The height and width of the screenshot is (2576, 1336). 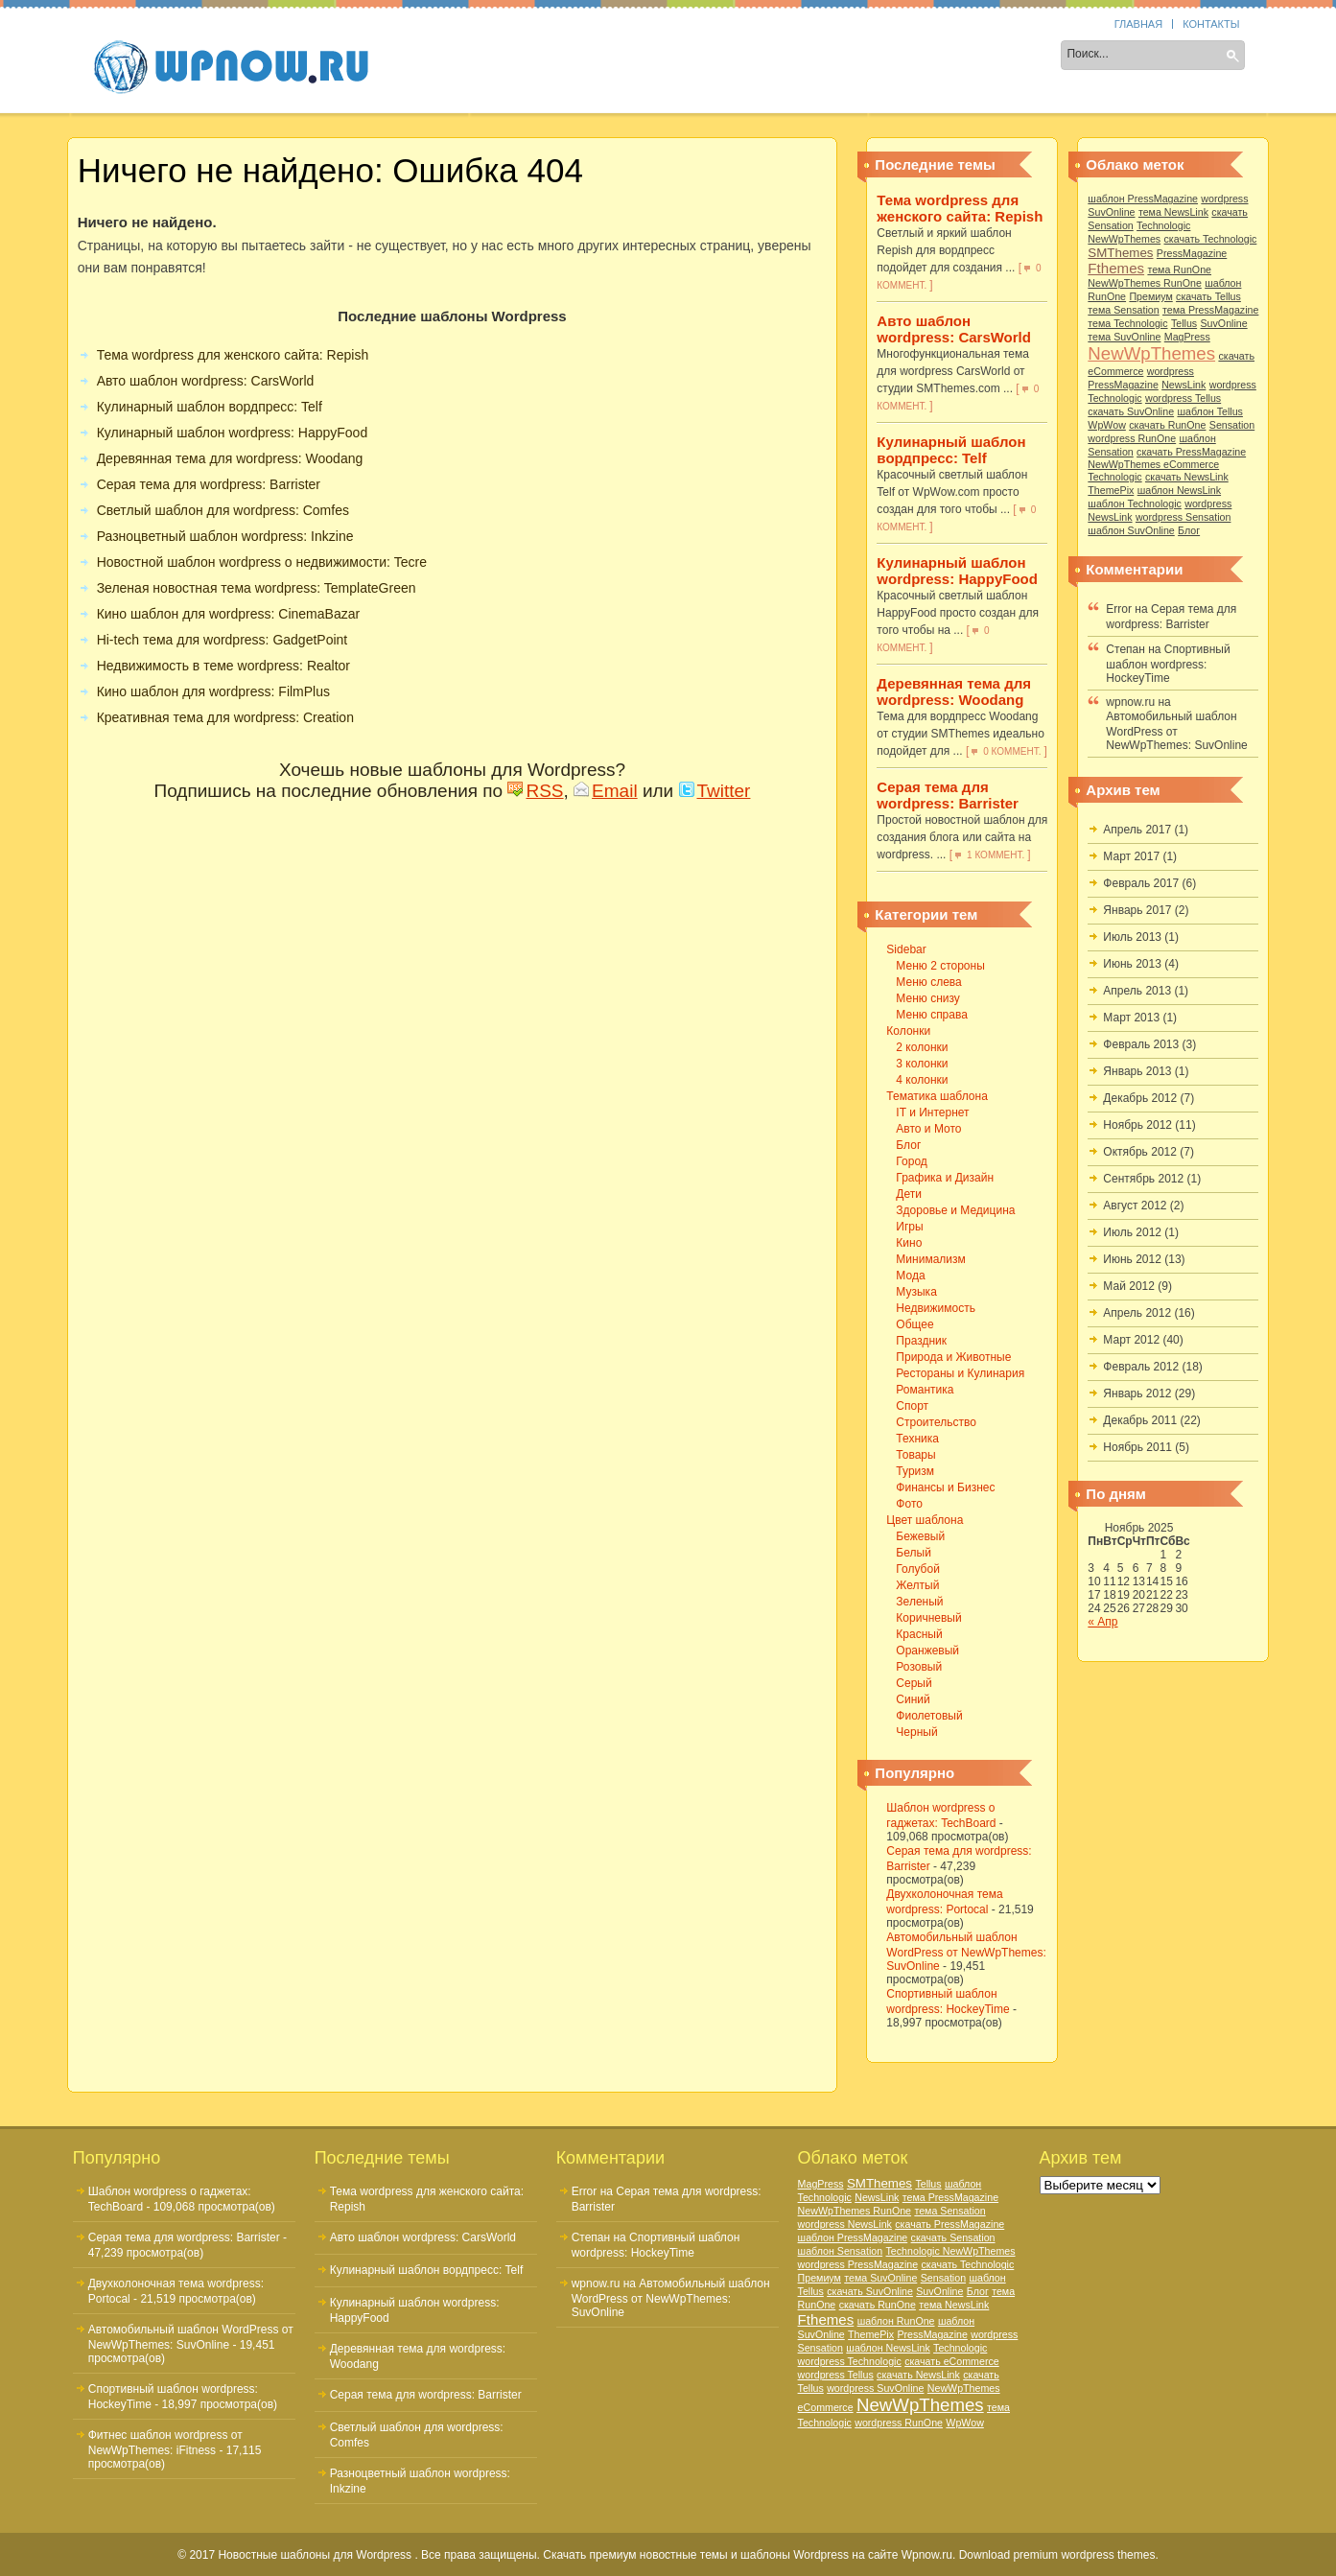 I want to click on Природа и Животные, so click(x=953, y=1357).